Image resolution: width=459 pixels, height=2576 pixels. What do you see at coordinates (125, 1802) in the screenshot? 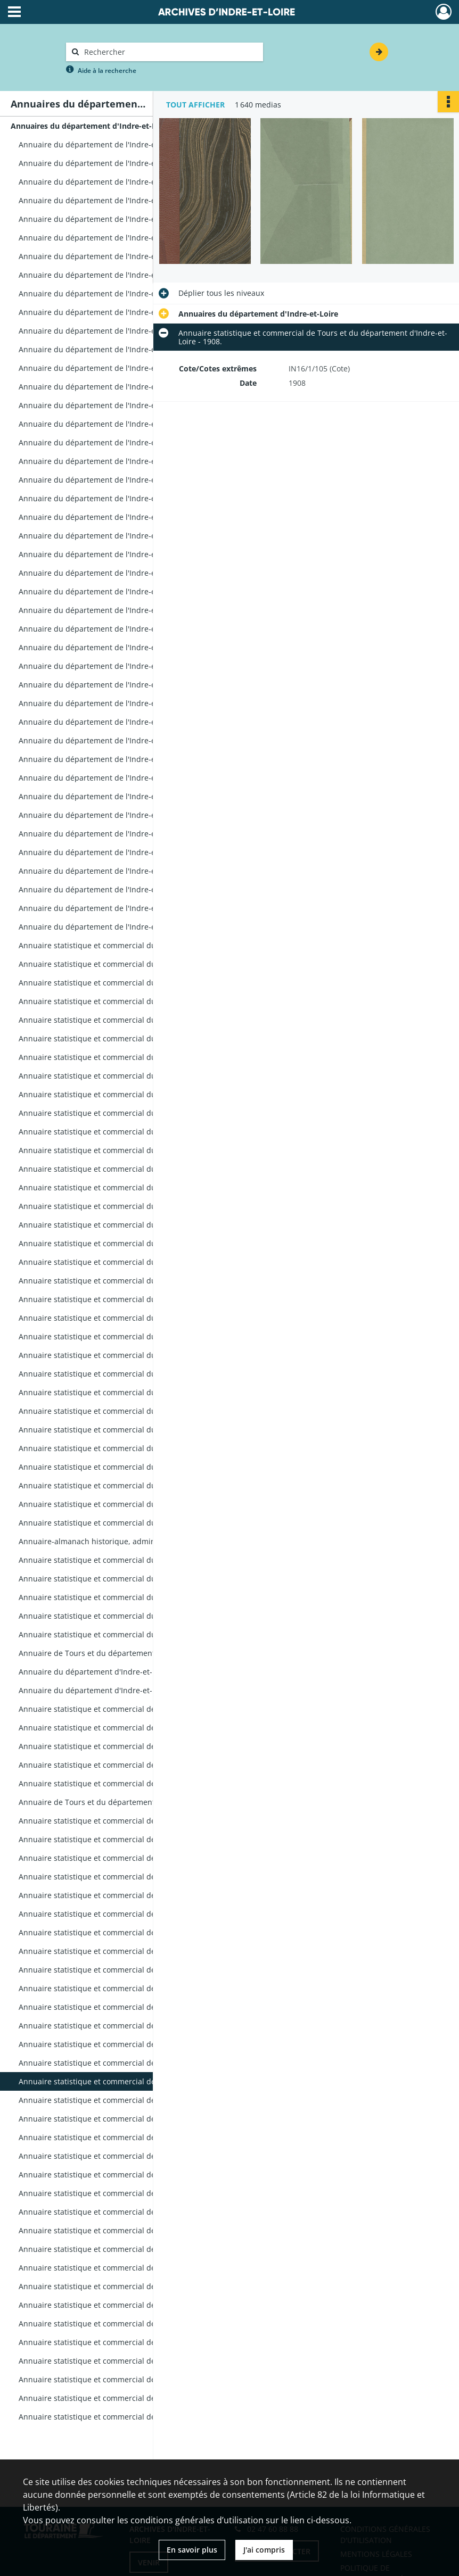
I see `Annuaire de Tours et du département d'Indre-et-Loire - 1893.` at bounding box center [125, 1802].